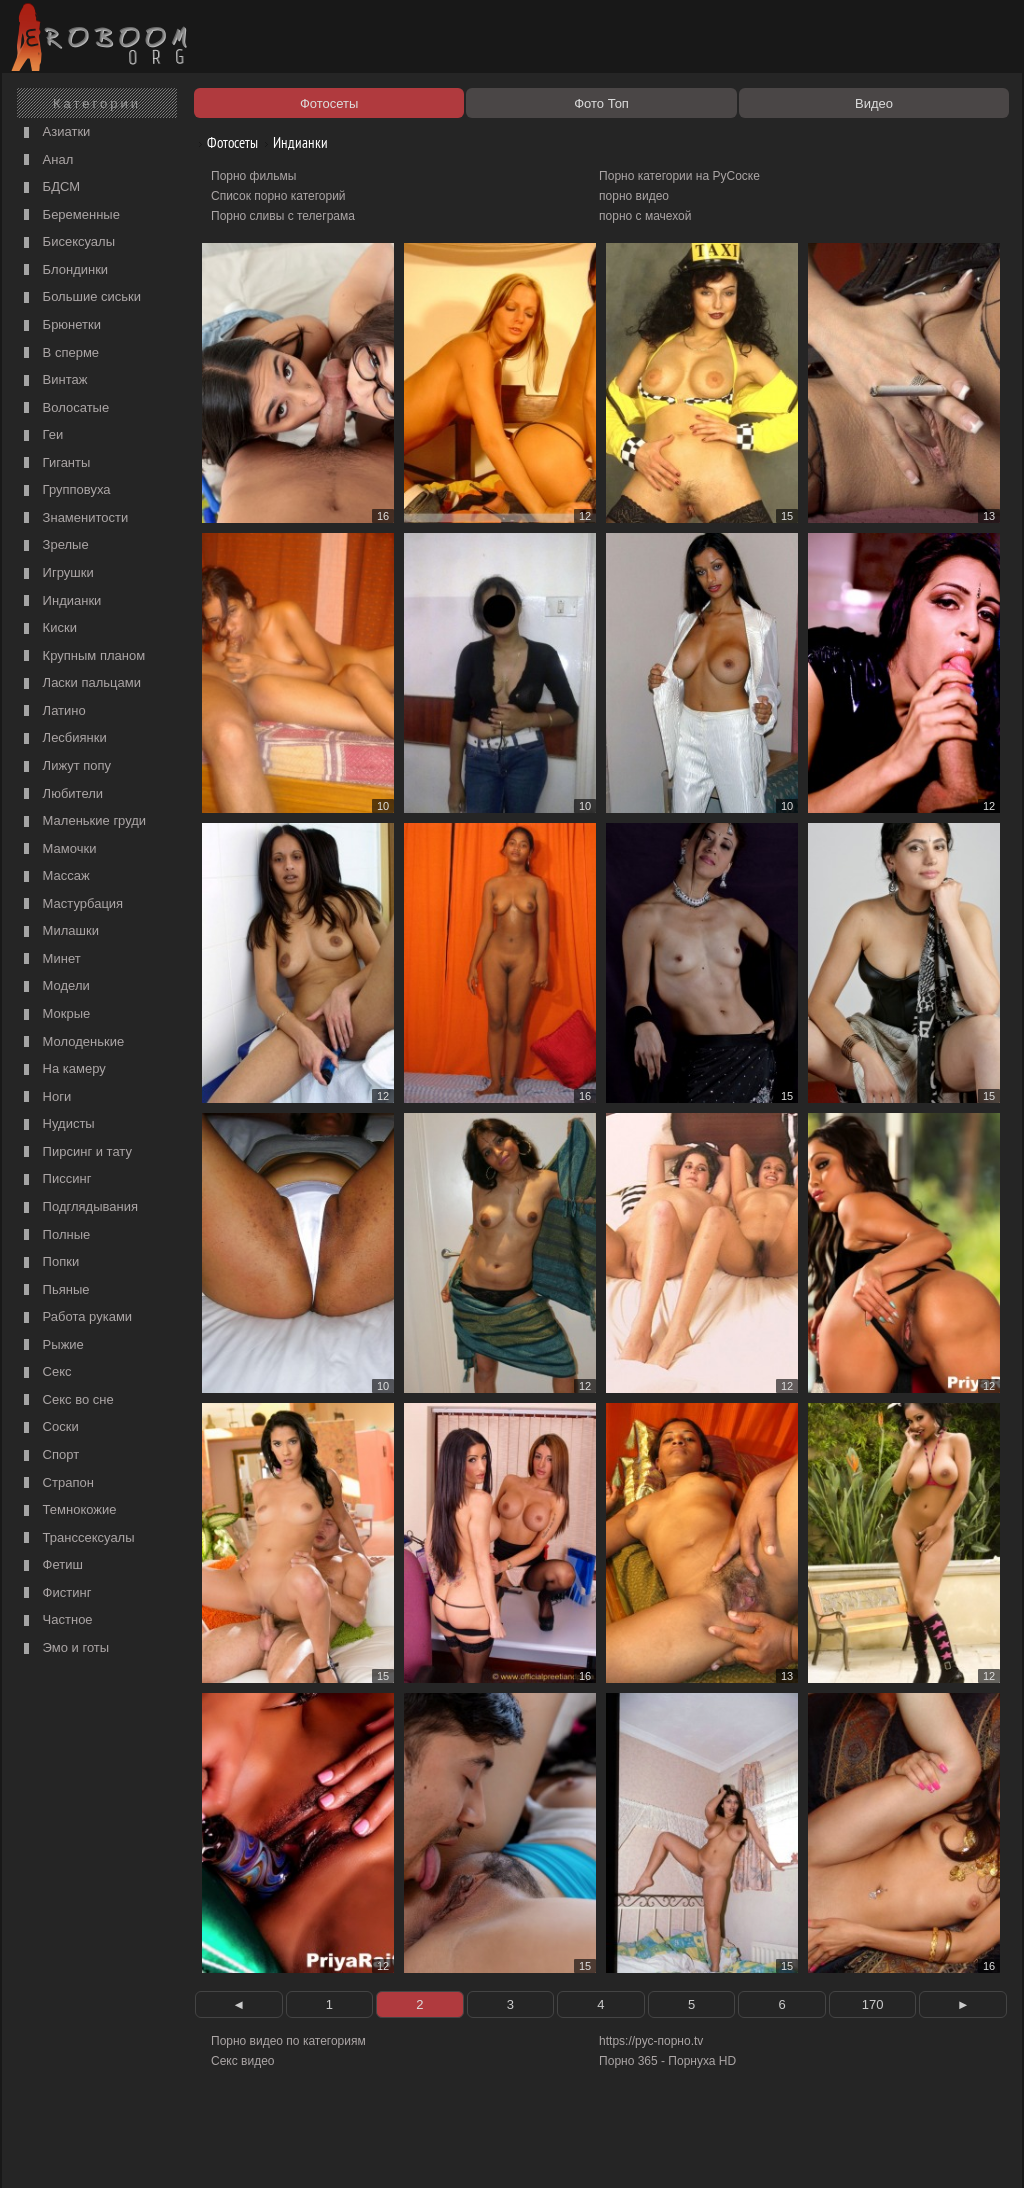 The image size is (1024, 2188). Describe the element at coordinates (49, 1427) in the screenshot. I see `Соски` at that location.